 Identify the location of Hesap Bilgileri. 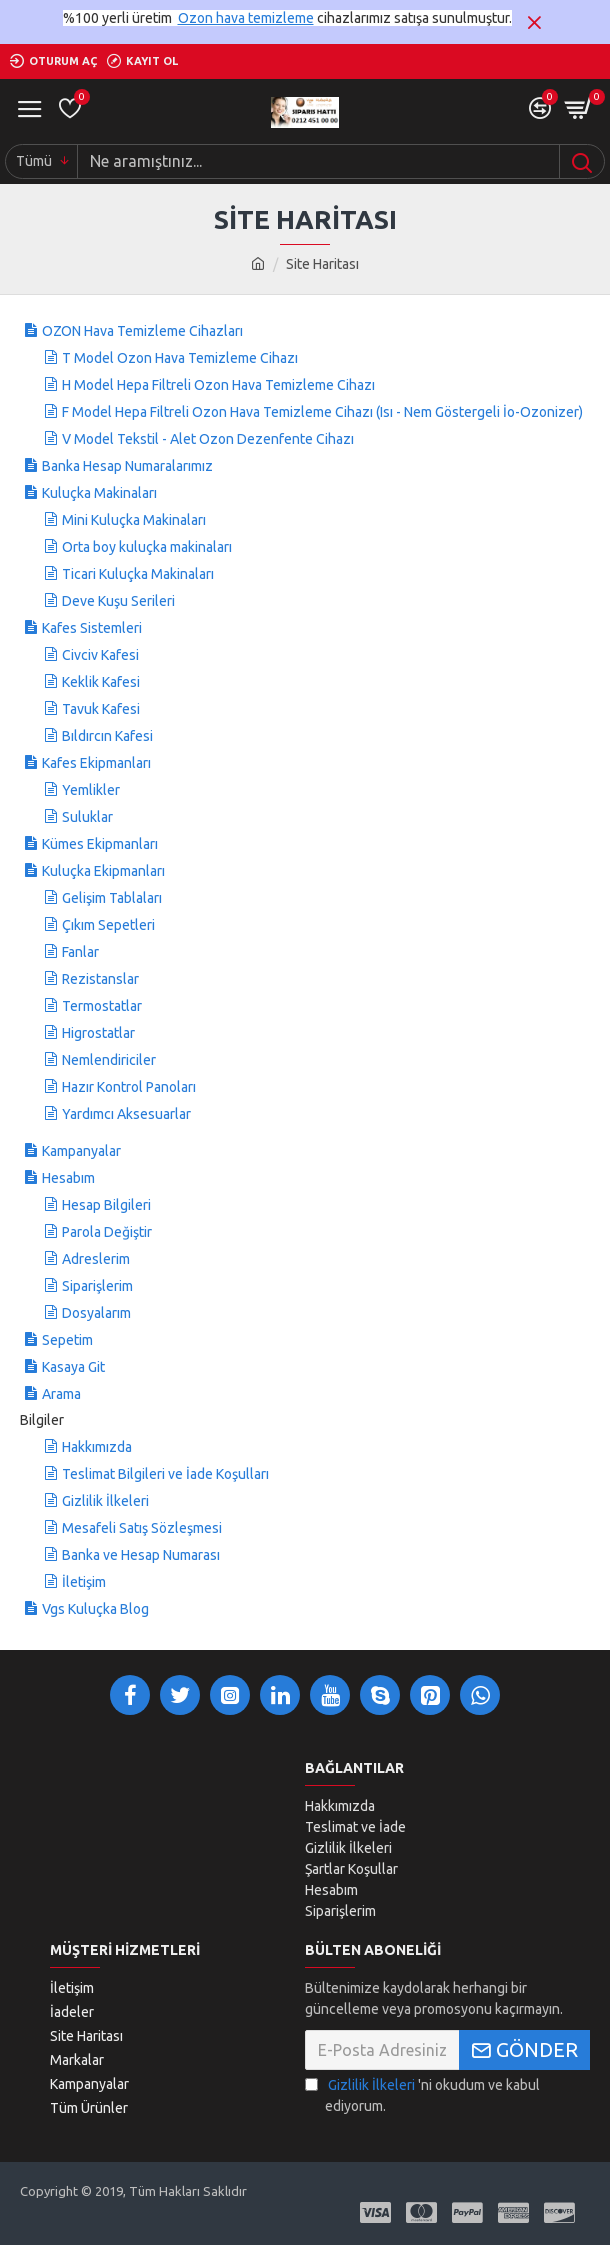
(106, 1205).